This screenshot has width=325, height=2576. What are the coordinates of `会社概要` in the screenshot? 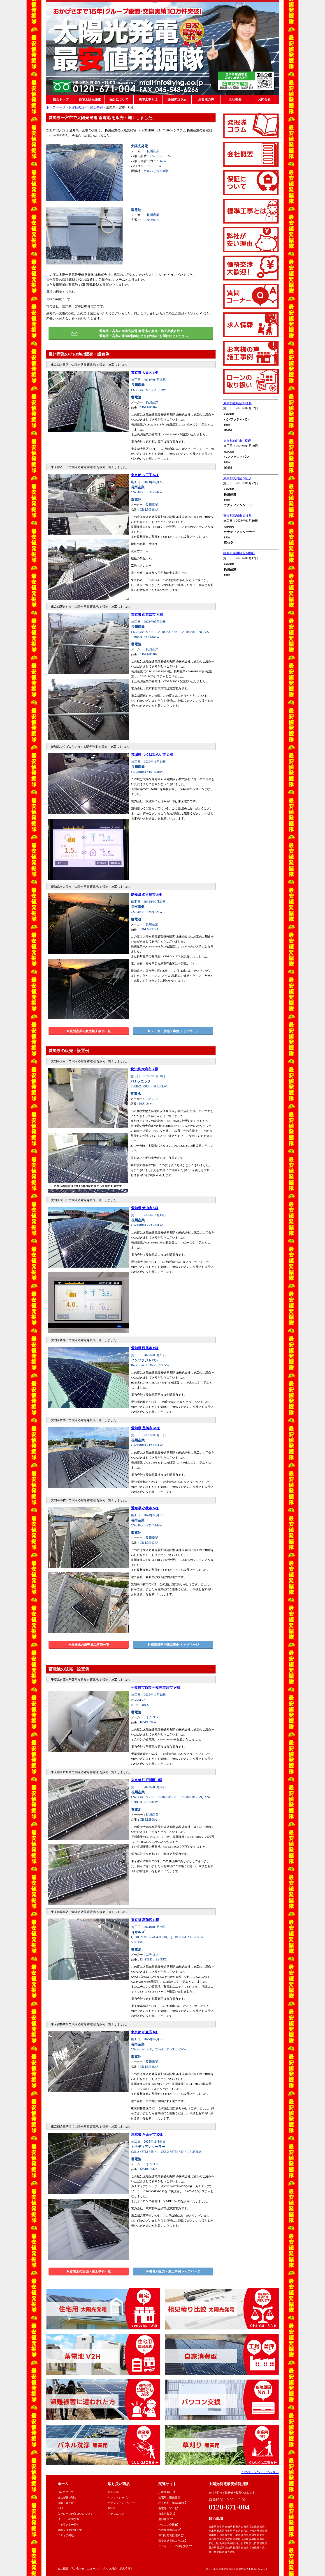 It's located at (235, 99).